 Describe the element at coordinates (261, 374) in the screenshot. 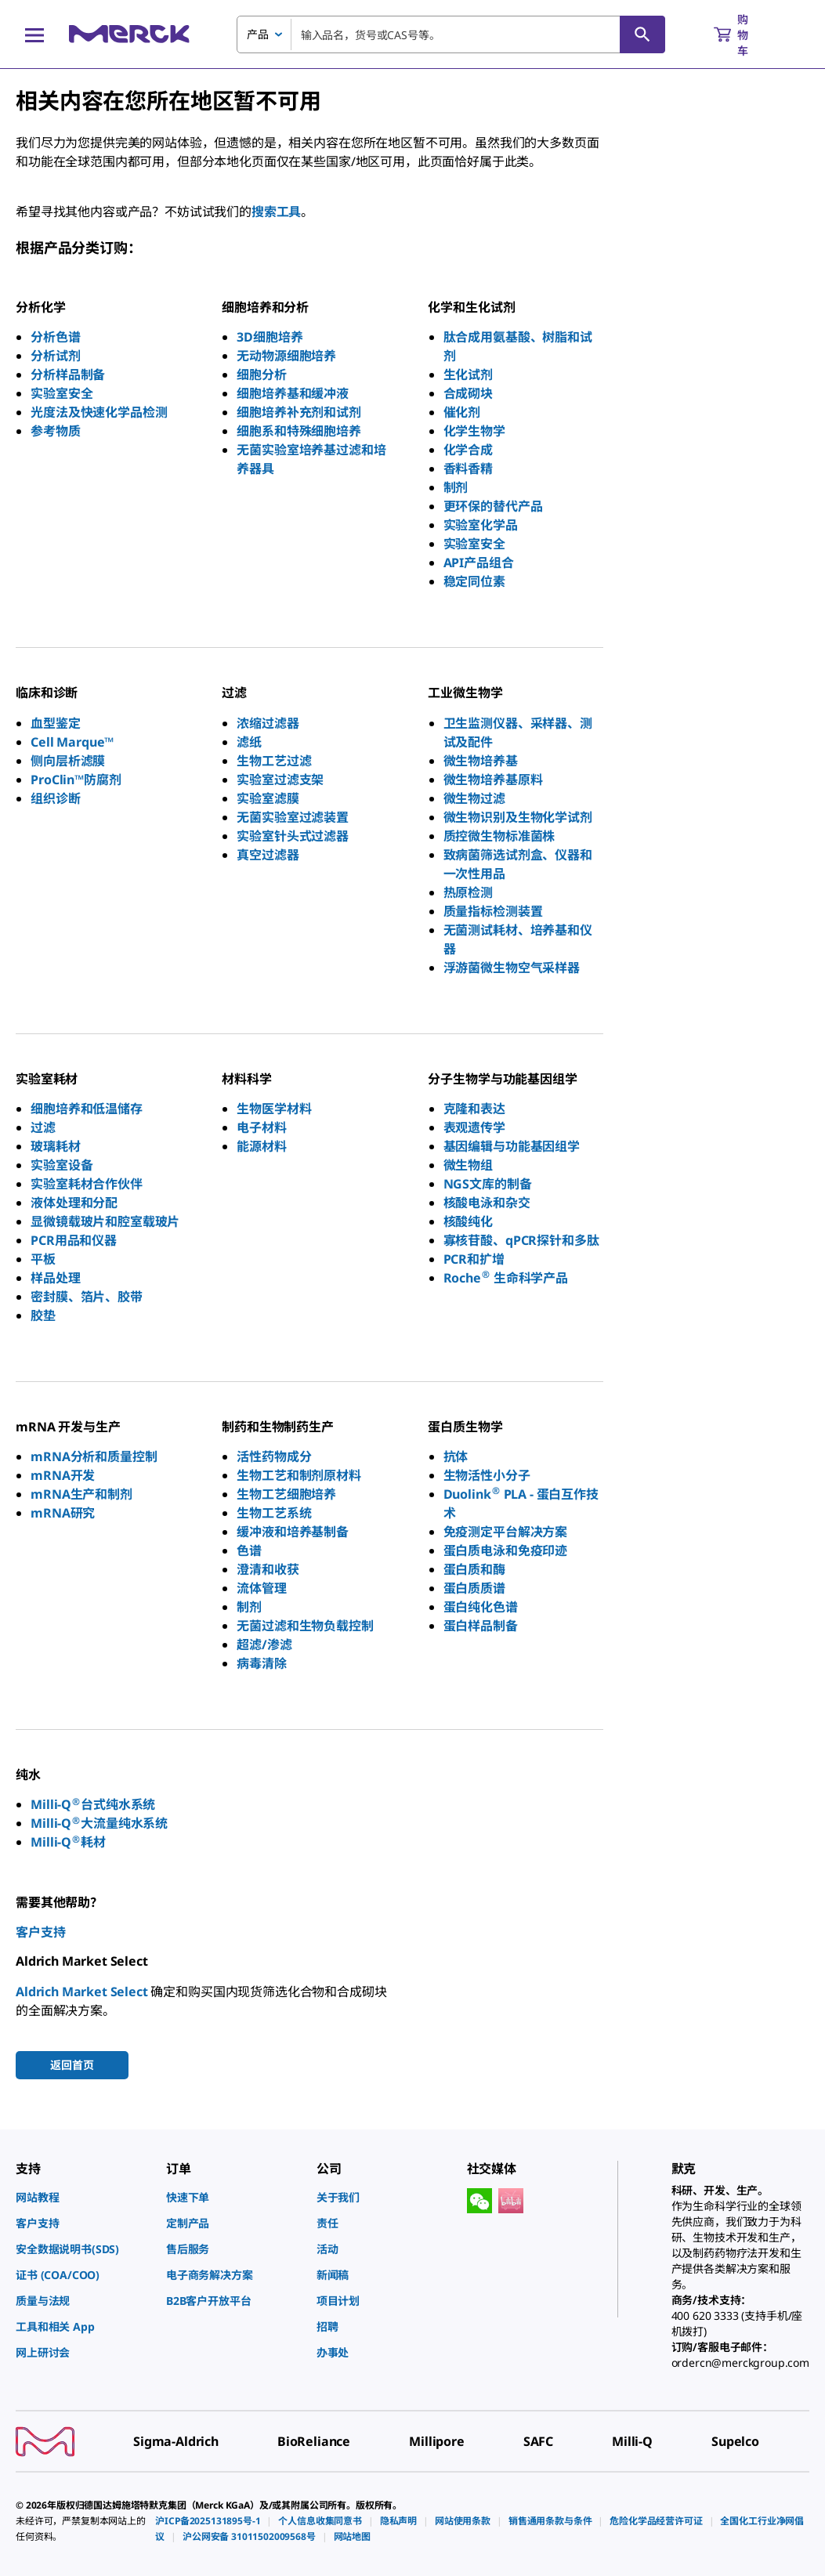

I see `细胞分析` at that location.